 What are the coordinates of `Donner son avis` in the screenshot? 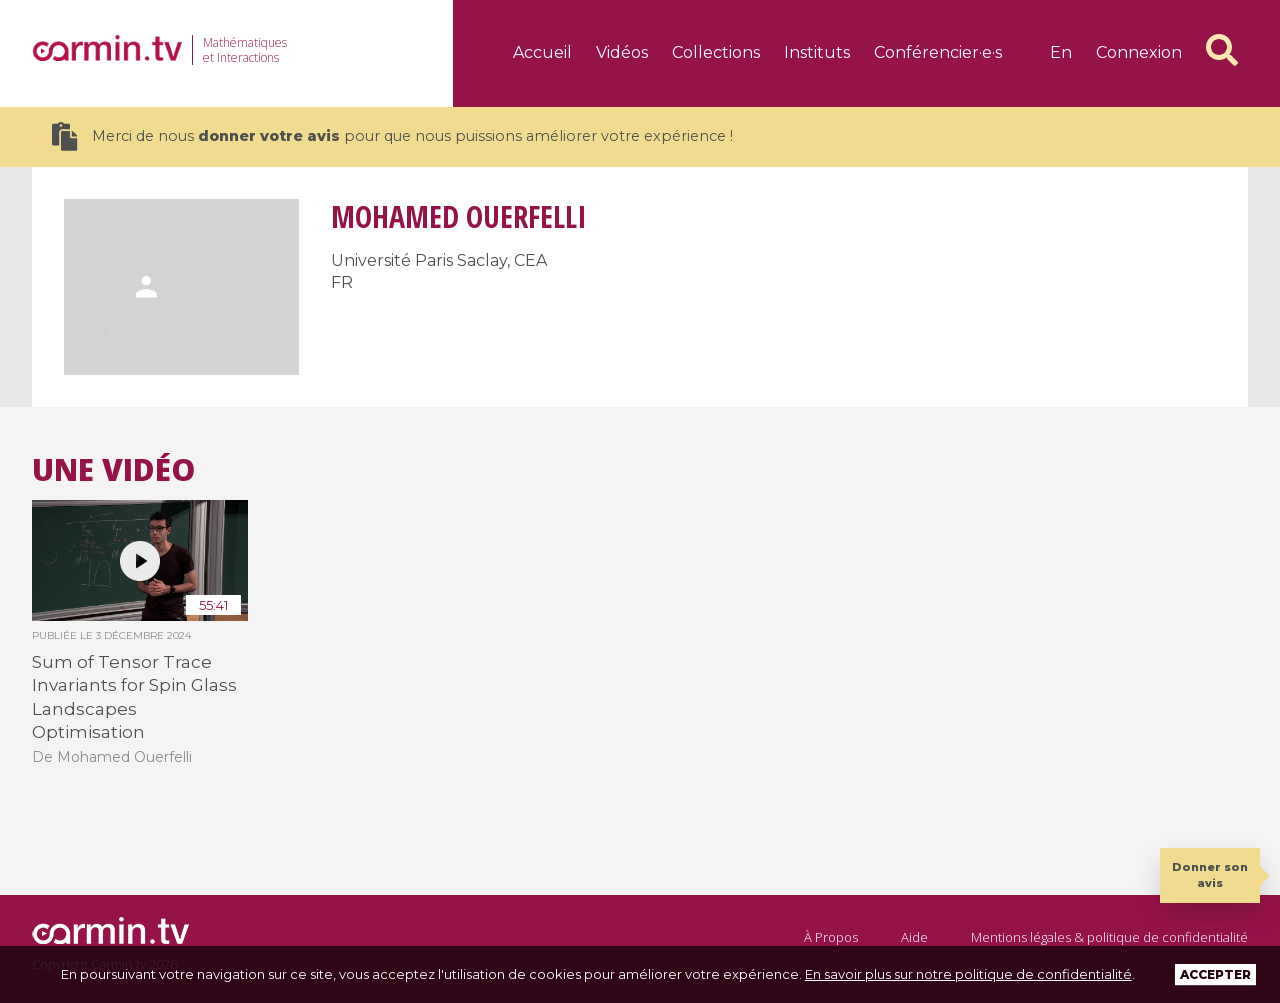 It's located at (1210, 874).